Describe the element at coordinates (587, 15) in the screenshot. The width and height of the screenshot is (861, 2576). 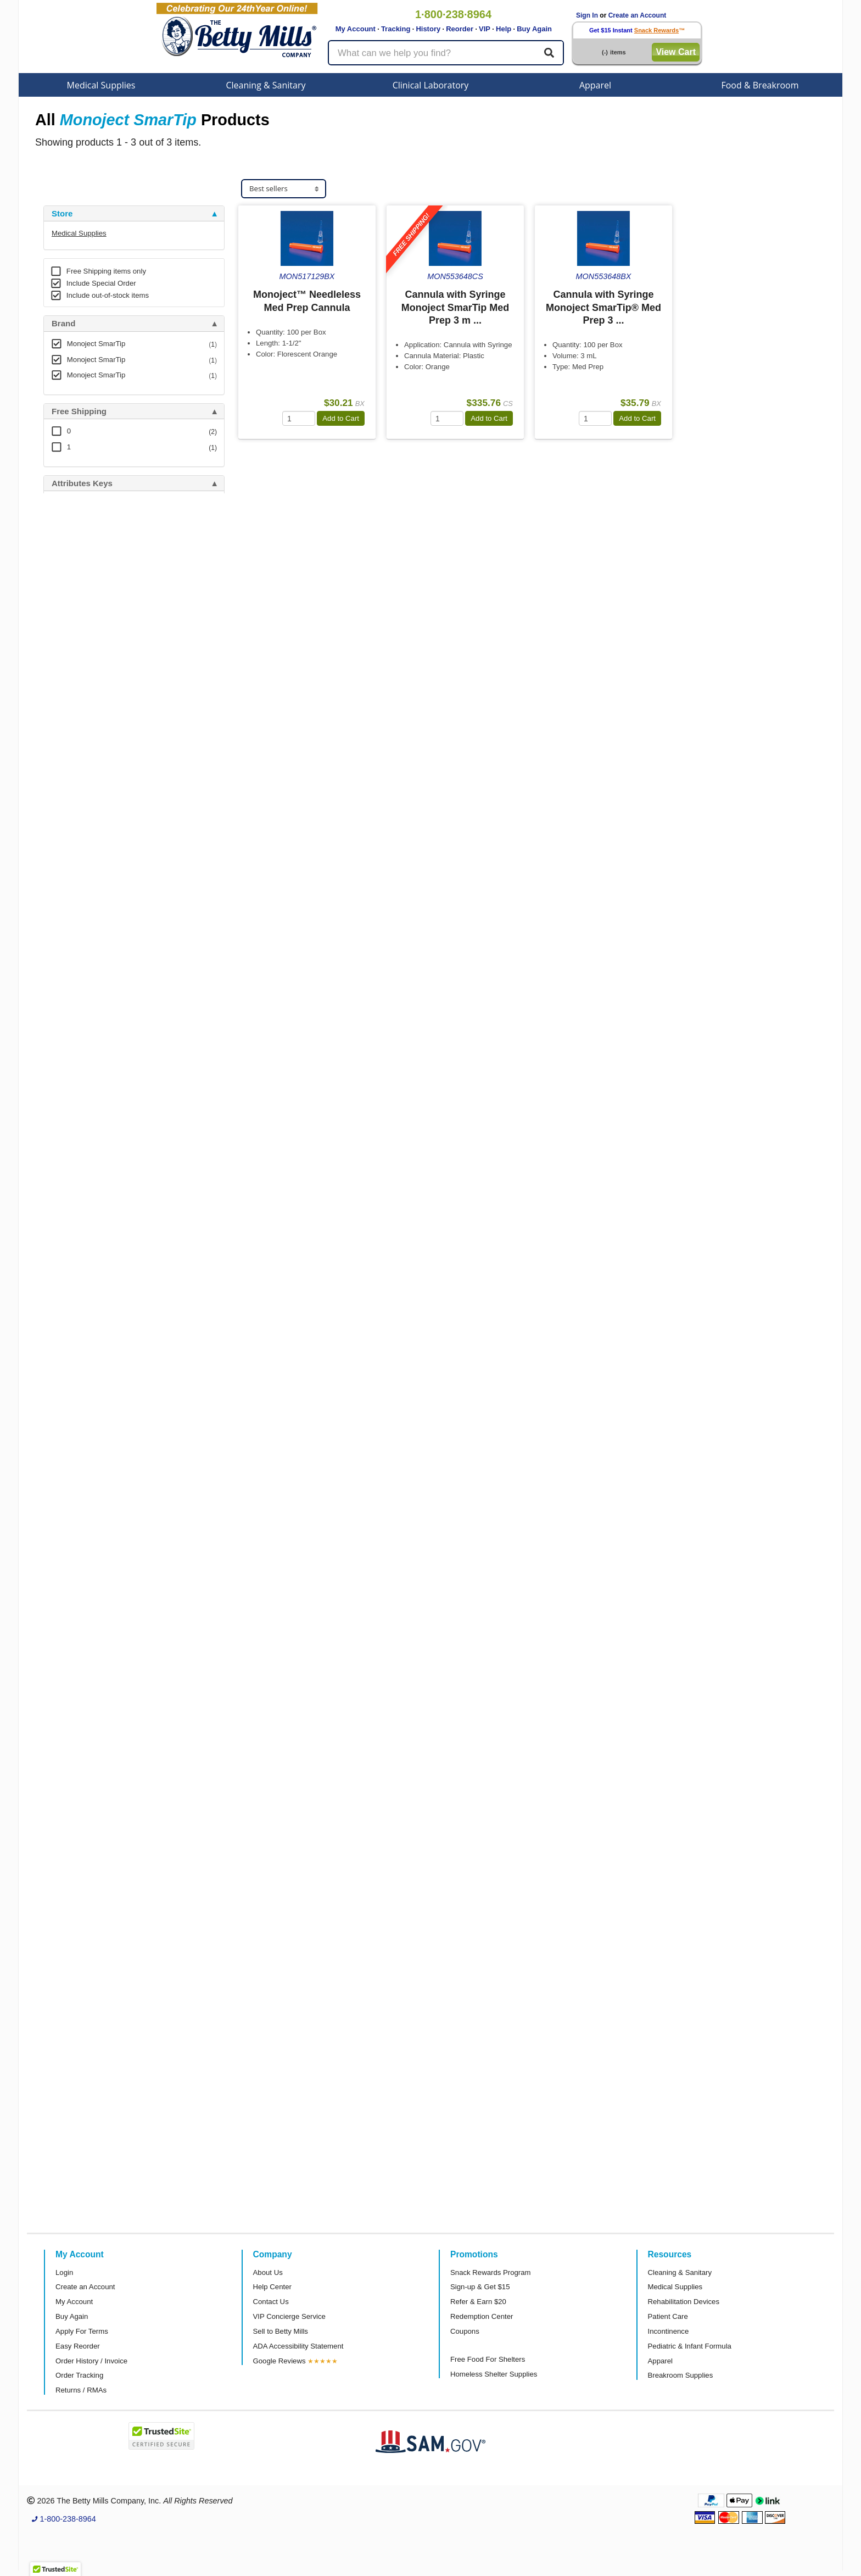
I see `Sign In` at that location.